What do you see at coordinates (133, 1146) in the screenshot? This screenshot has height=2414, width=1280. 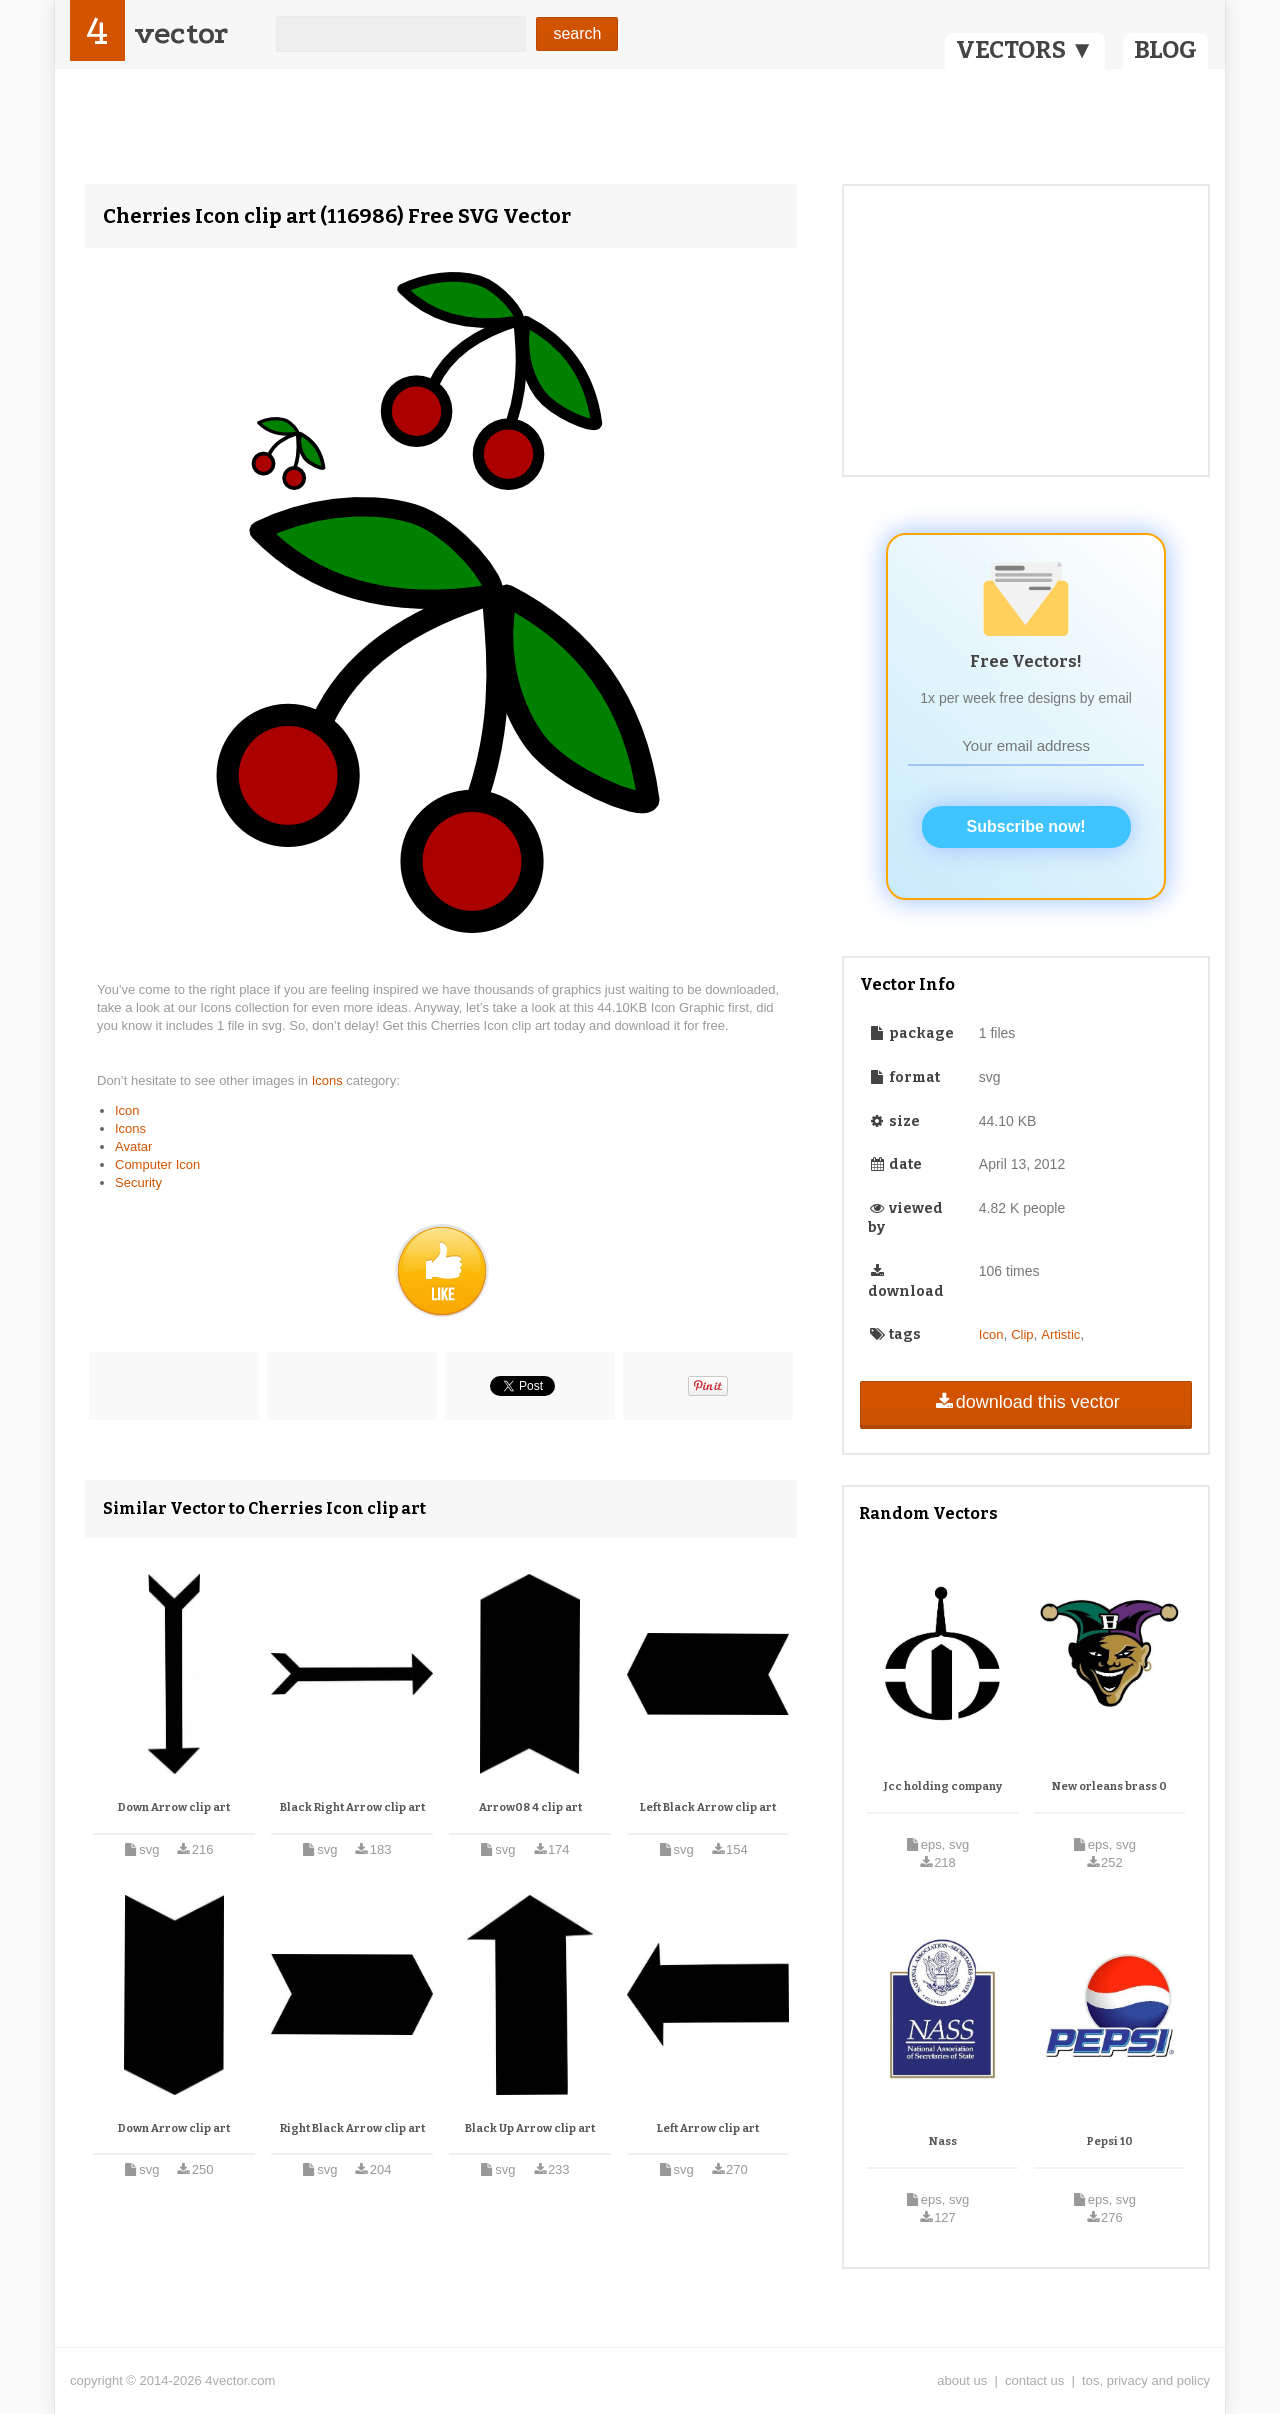 I see `Avatar` at bounding box center [133, 1146].